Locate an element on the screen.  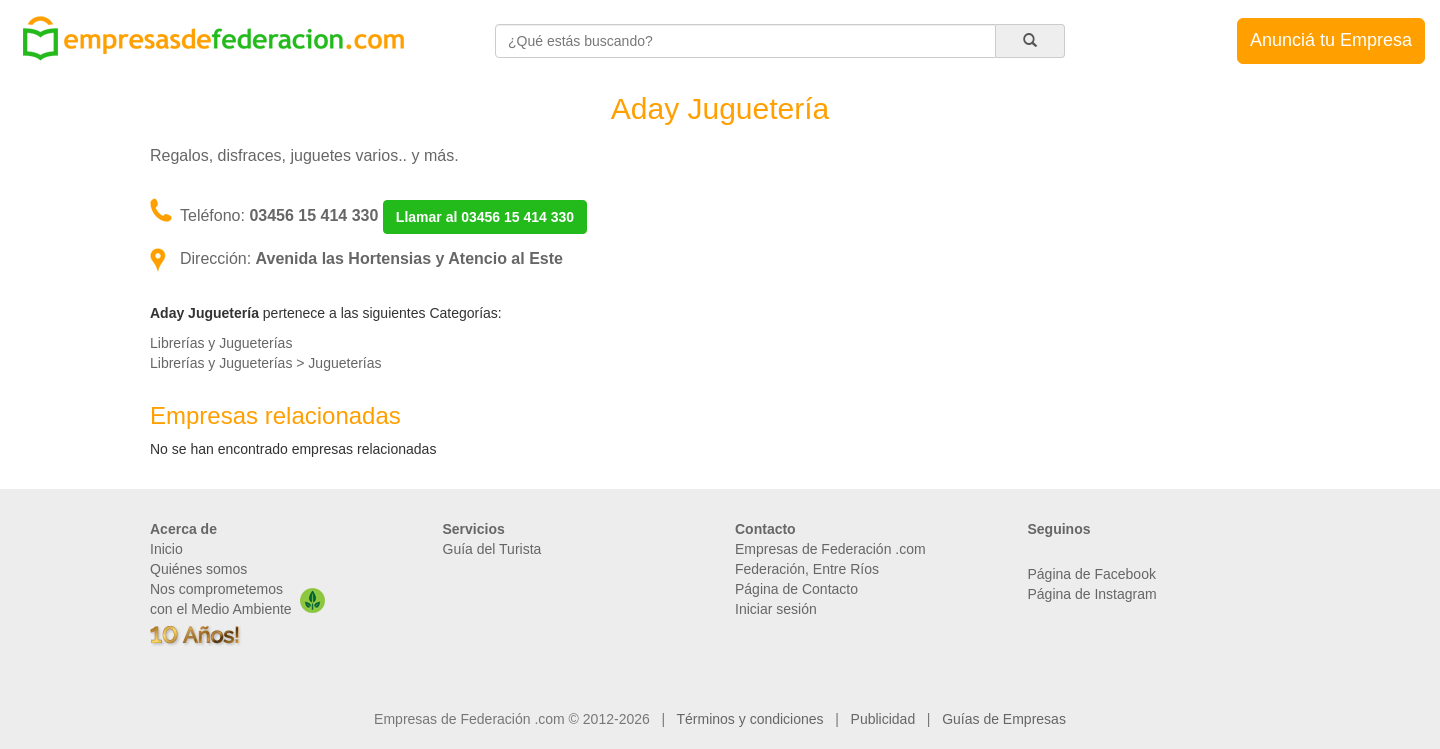
Página de Facebook is located at coordinates (1092, 574).